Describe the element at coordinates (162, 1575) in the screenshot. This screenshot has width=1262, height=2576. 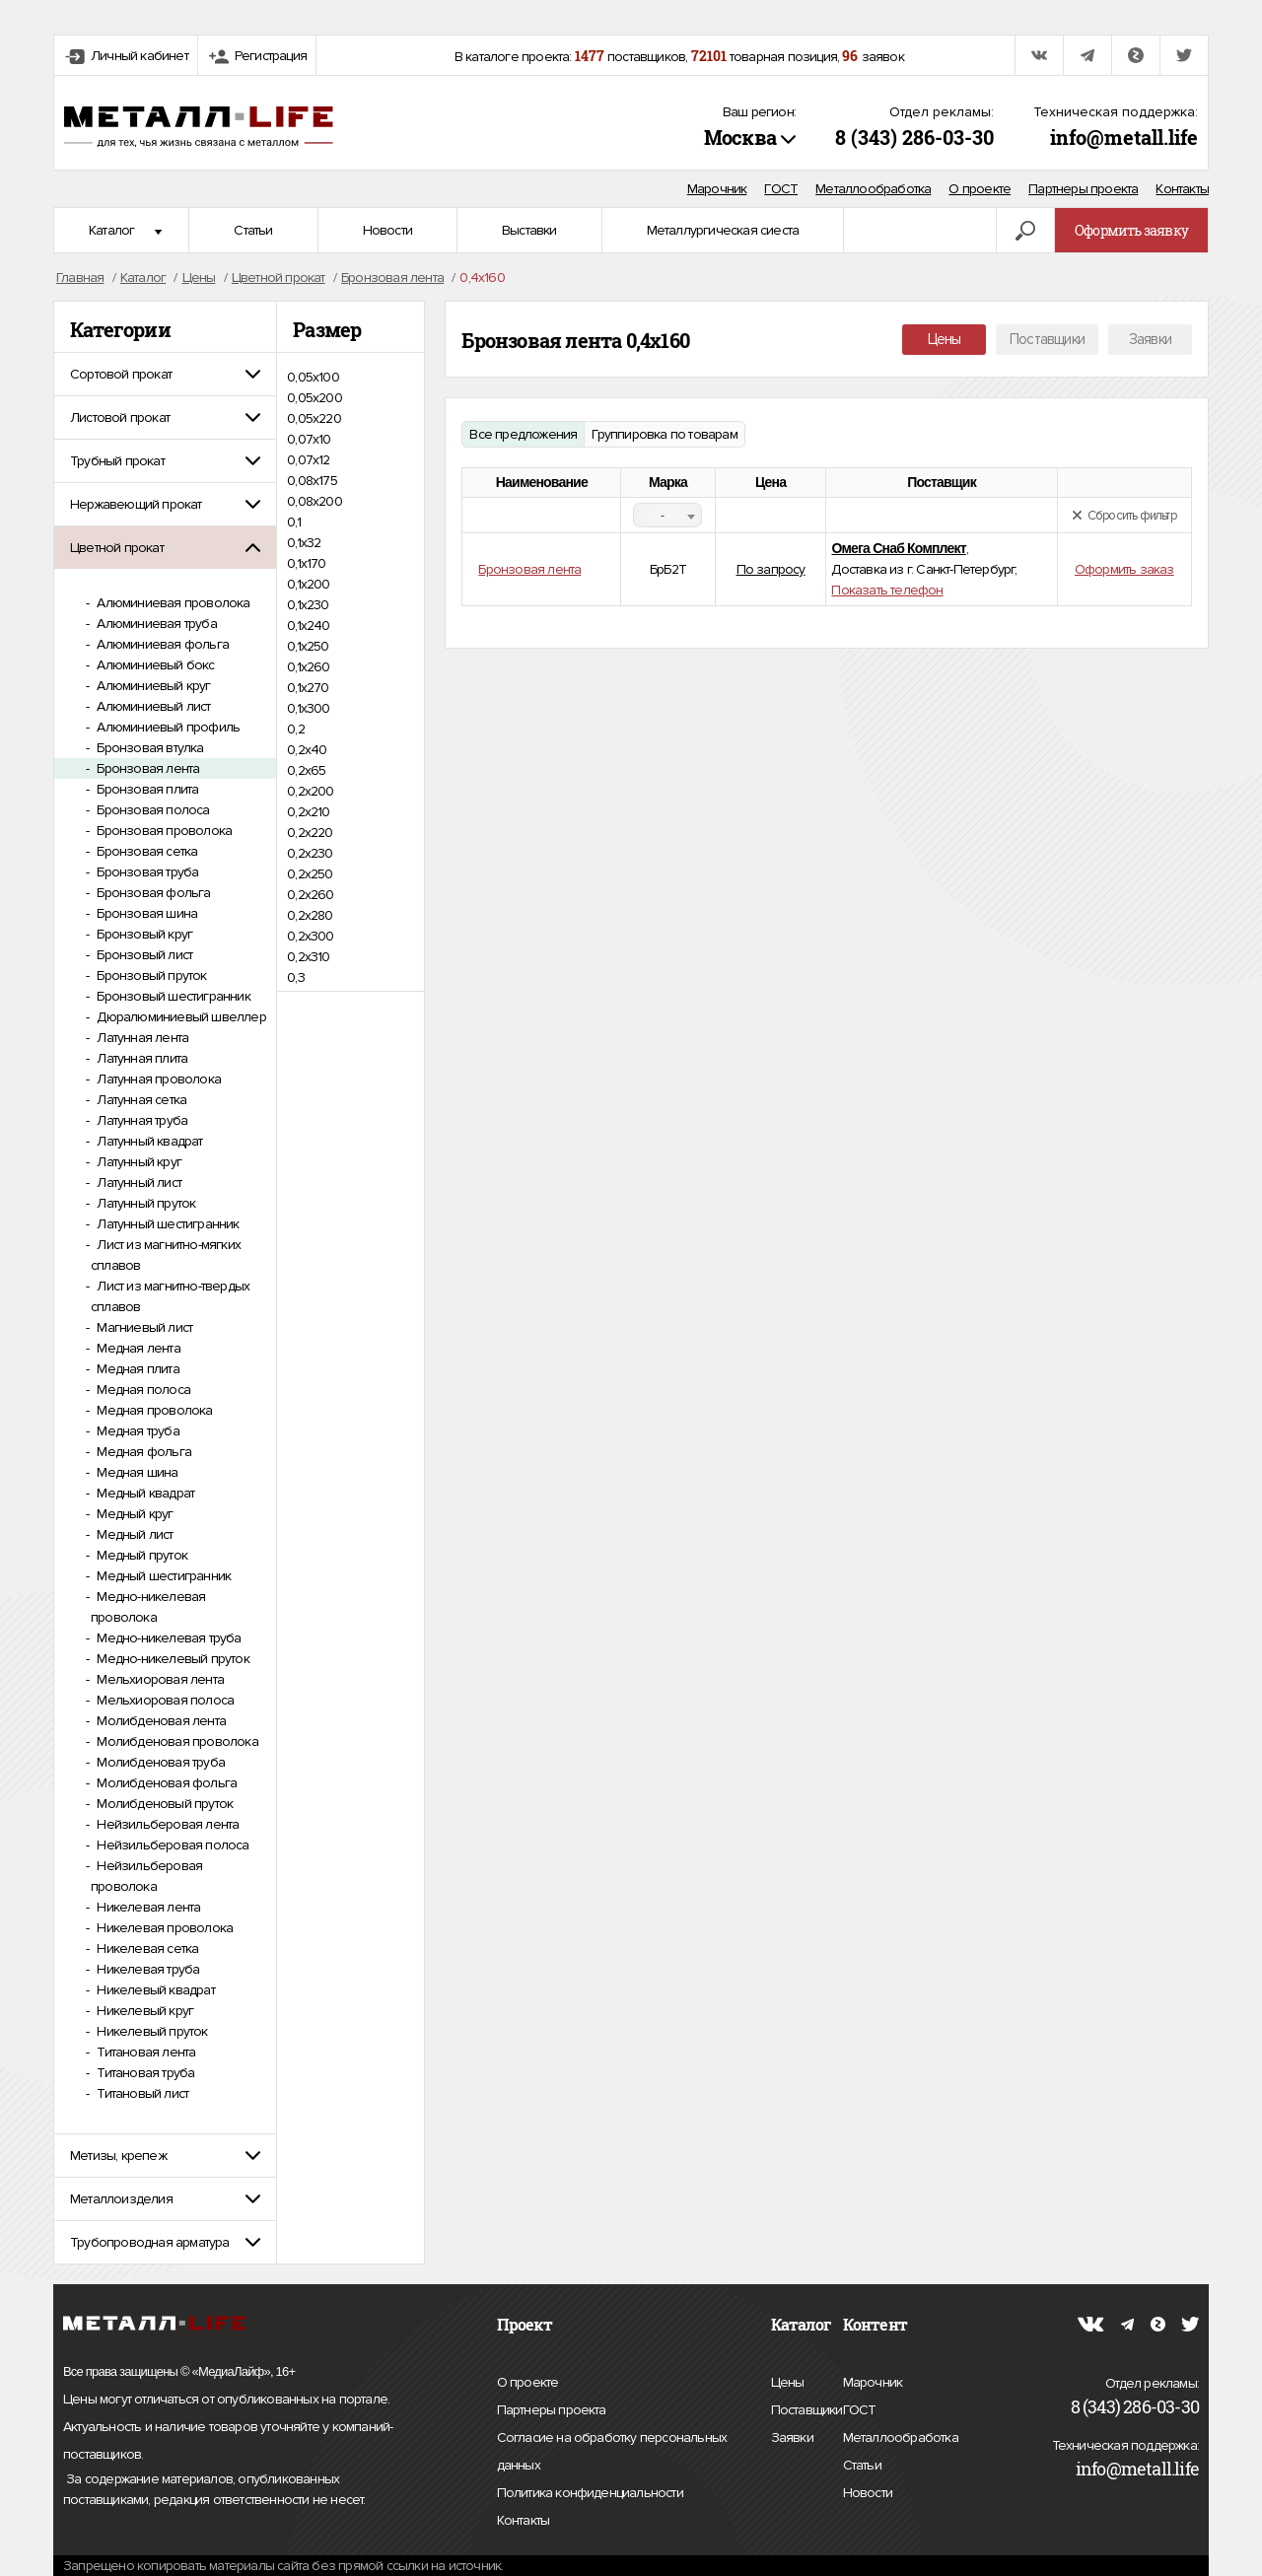
I see `Медный шестигранник` at that location.